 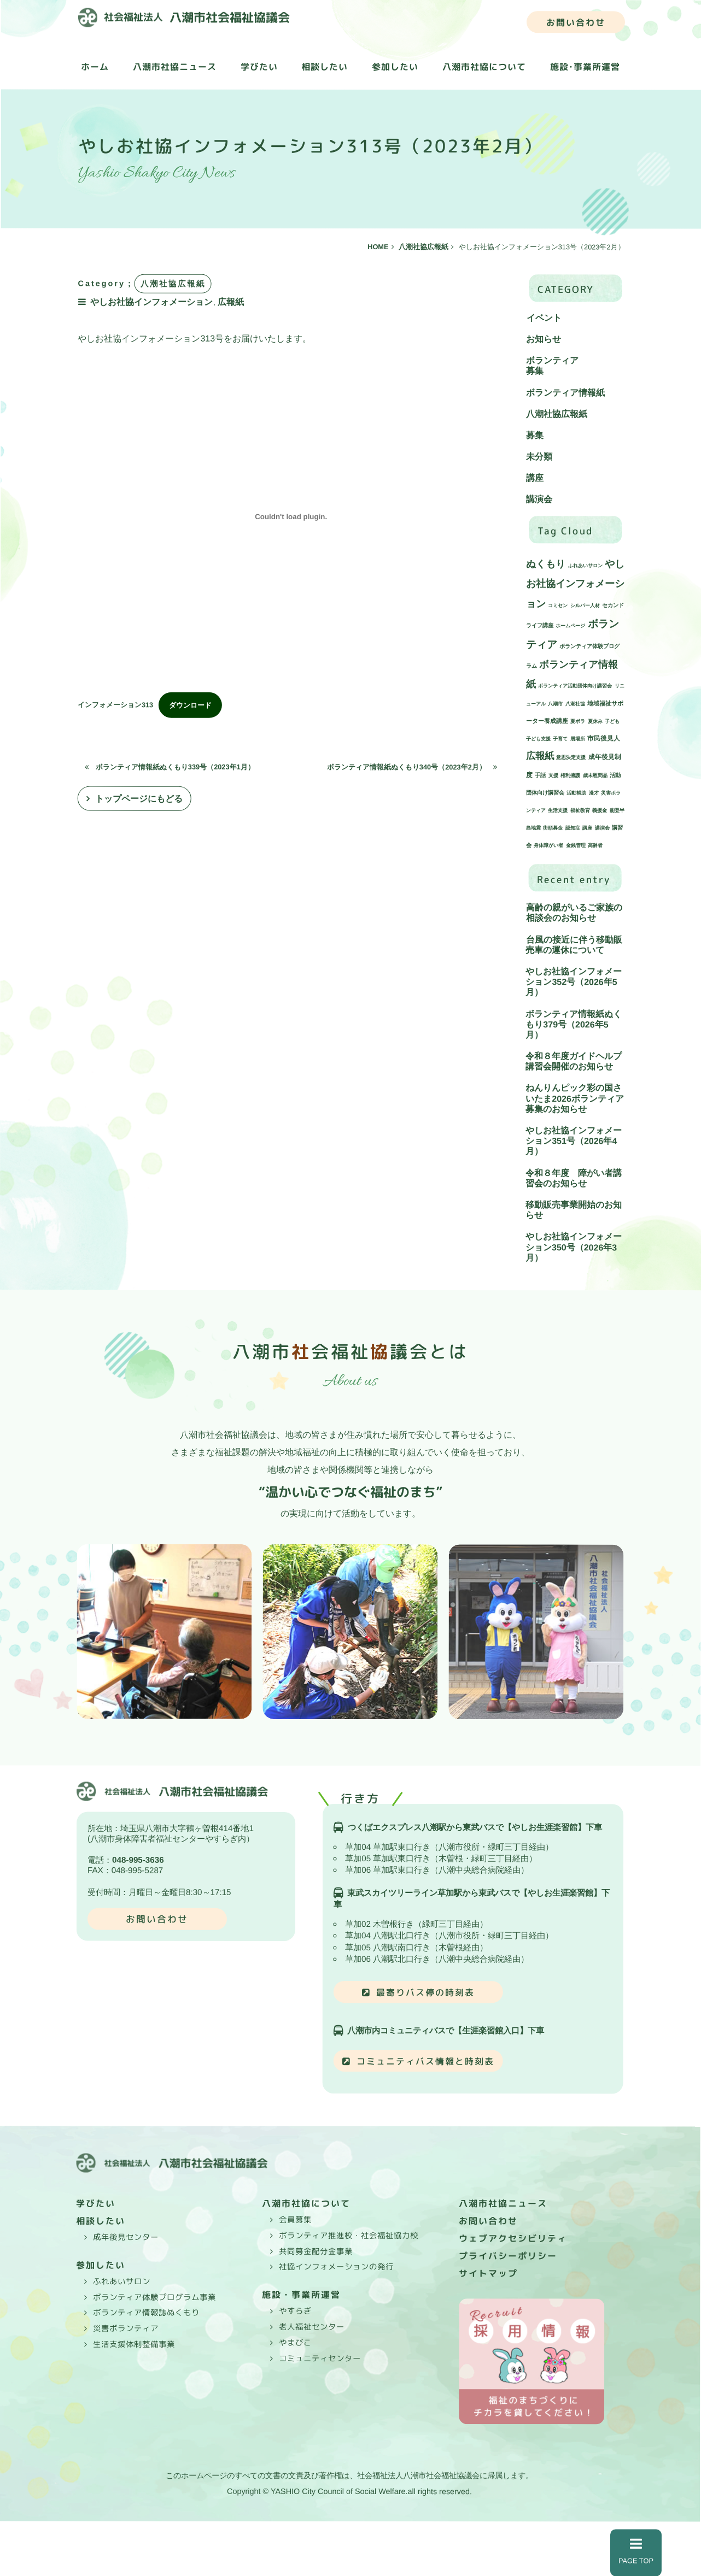 What do you see at coordinates (580, 811) in the screenshot?
I see `福祉教育 [福祉教育 (1個の項目)]` at bounding box center [580, 811].